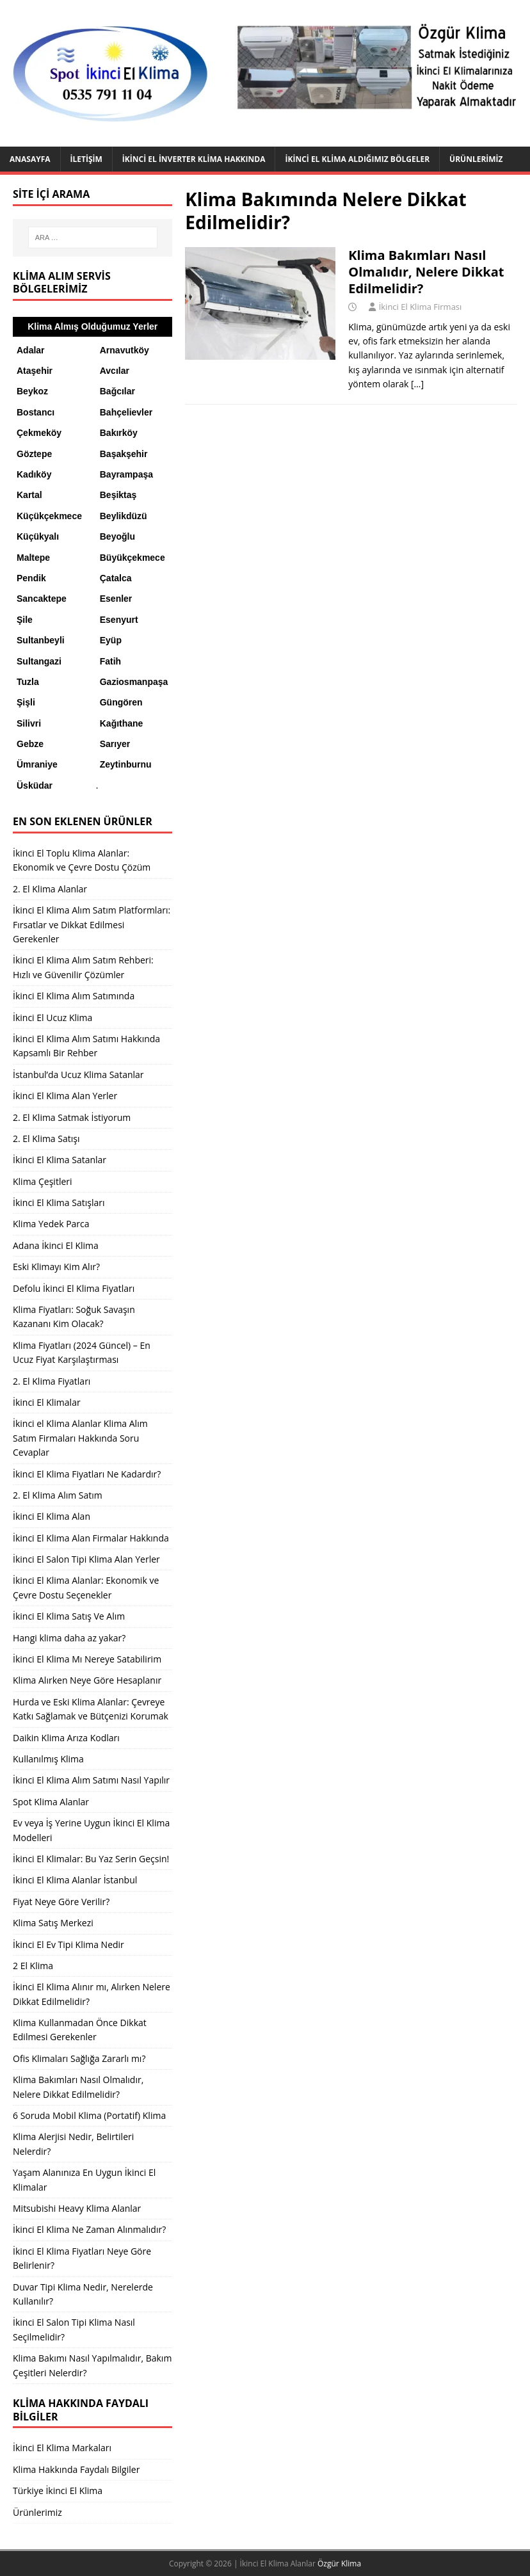 This screenshot has width=530, height=2576. What do you see at coordinates (126, 474) in the screenshot?
I see `Bayrampaşa` at bounding box center [126, 474].